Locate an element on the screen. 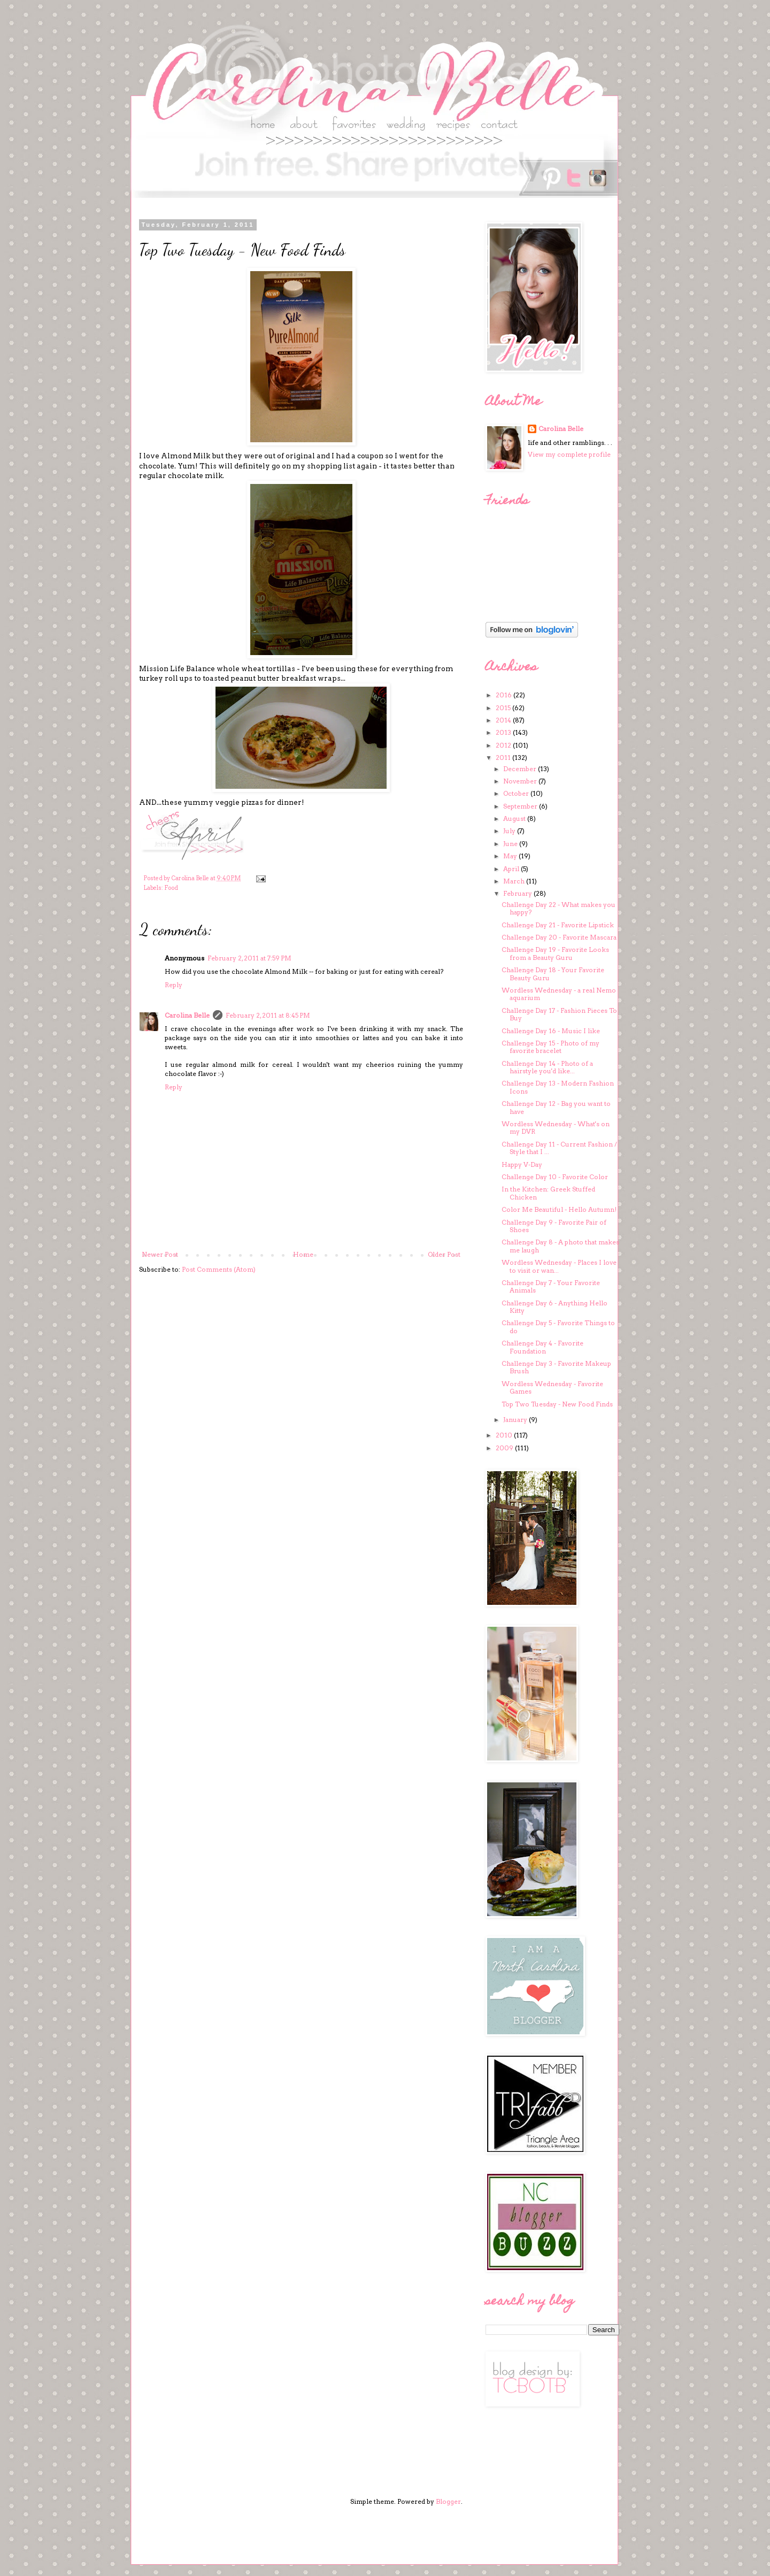 The width and height of the screenshot is (770, 2576). Challenge Day 14 - Photo of a hairstyle you'd like... is located at coordinates (547, 1067).